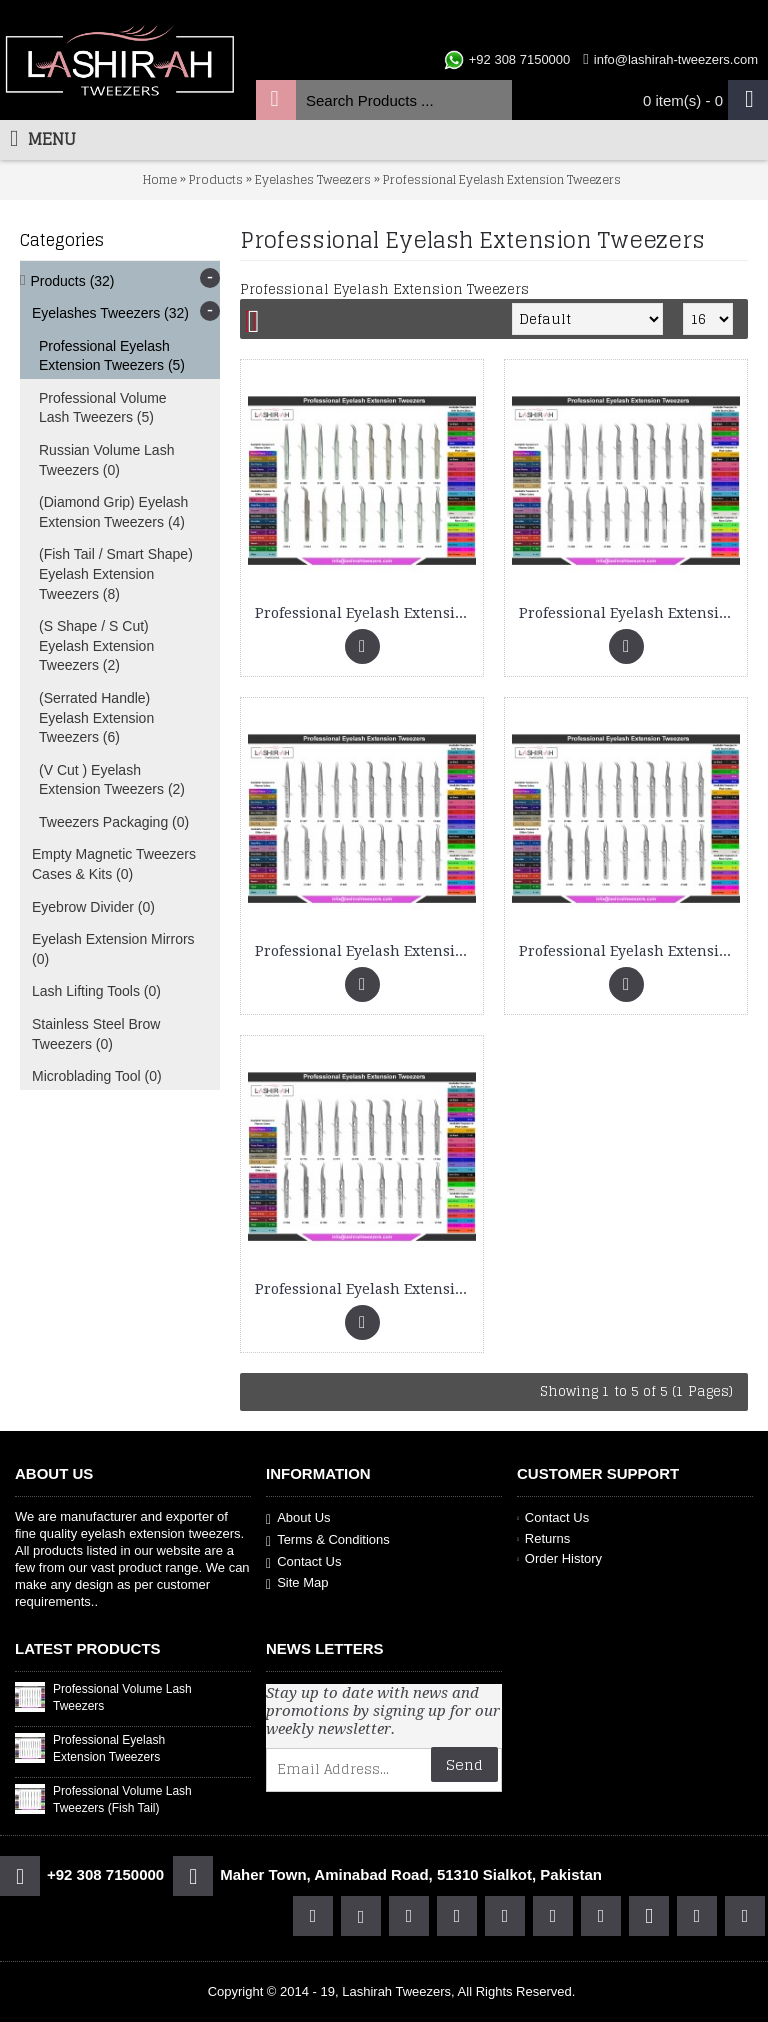  I want to click on Home, so click(160, 179).